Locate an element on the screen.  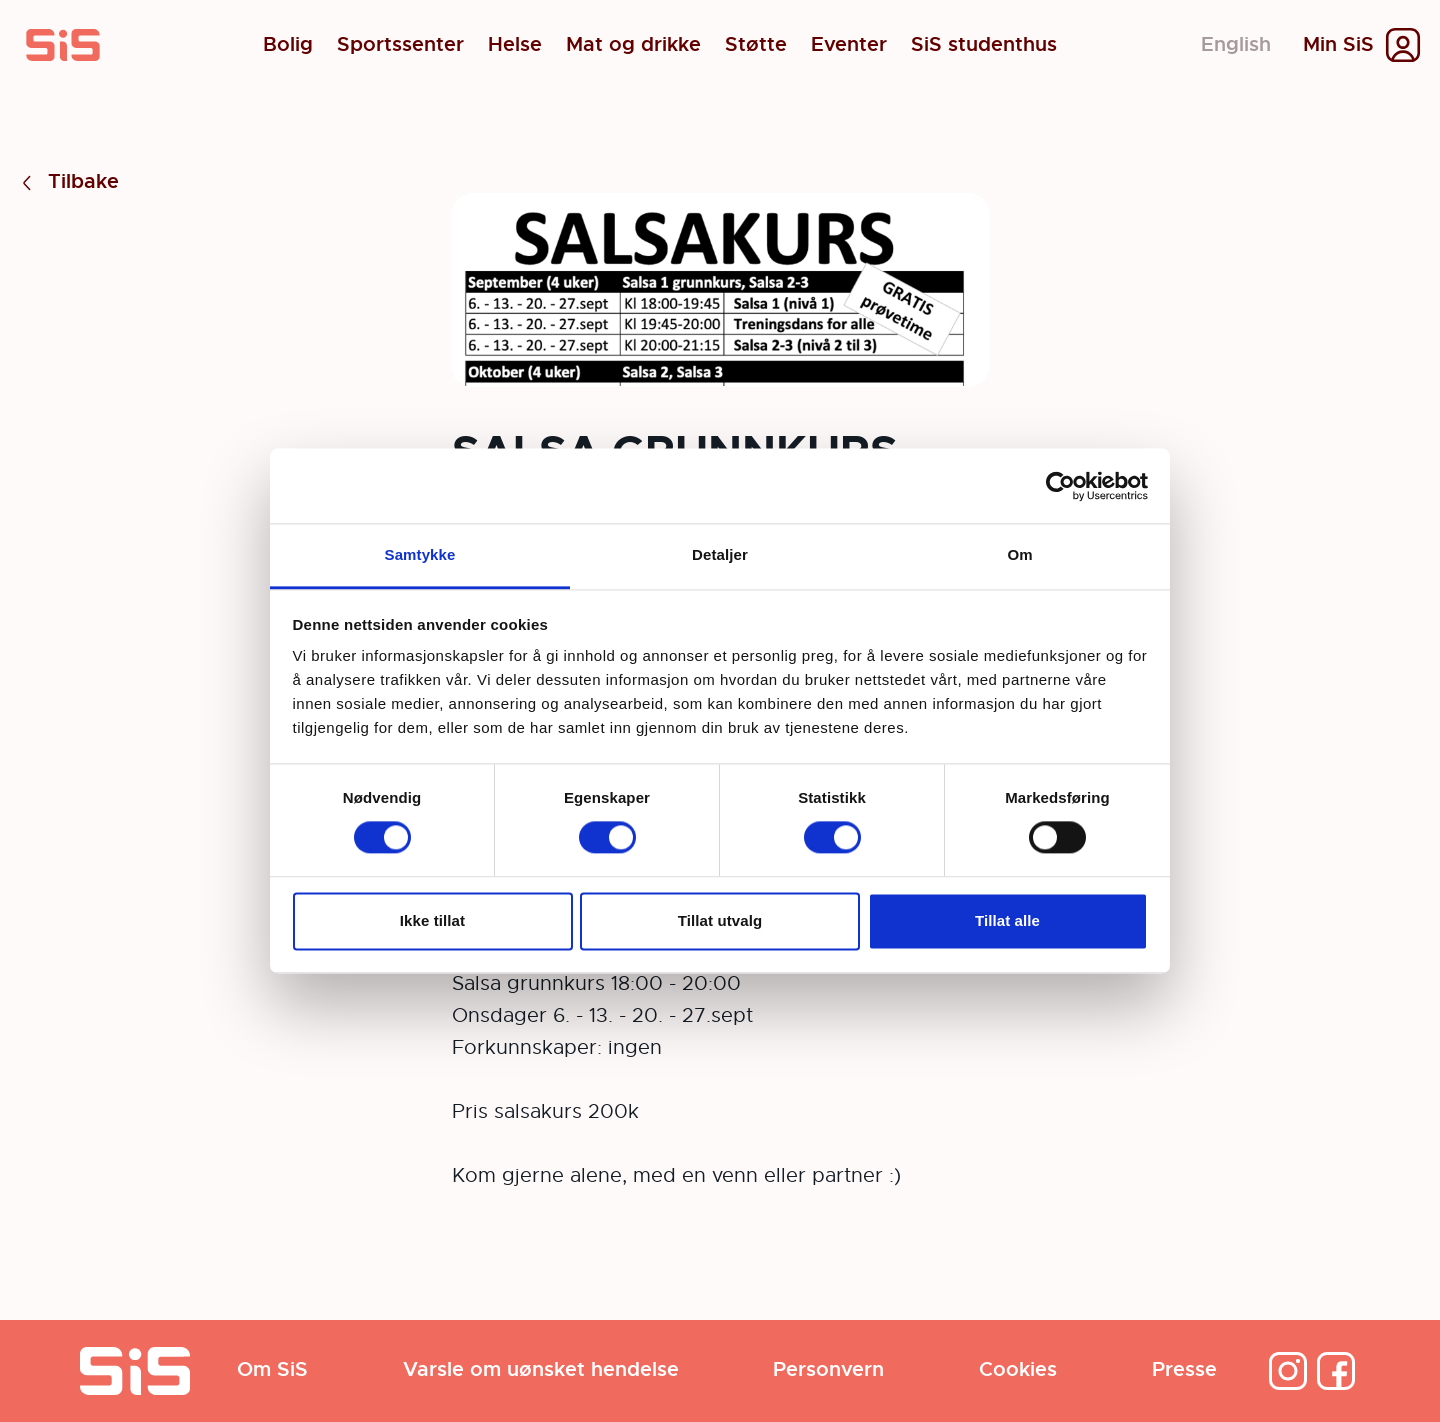
Samtykke [tab] is located at coordinates (420, 554).